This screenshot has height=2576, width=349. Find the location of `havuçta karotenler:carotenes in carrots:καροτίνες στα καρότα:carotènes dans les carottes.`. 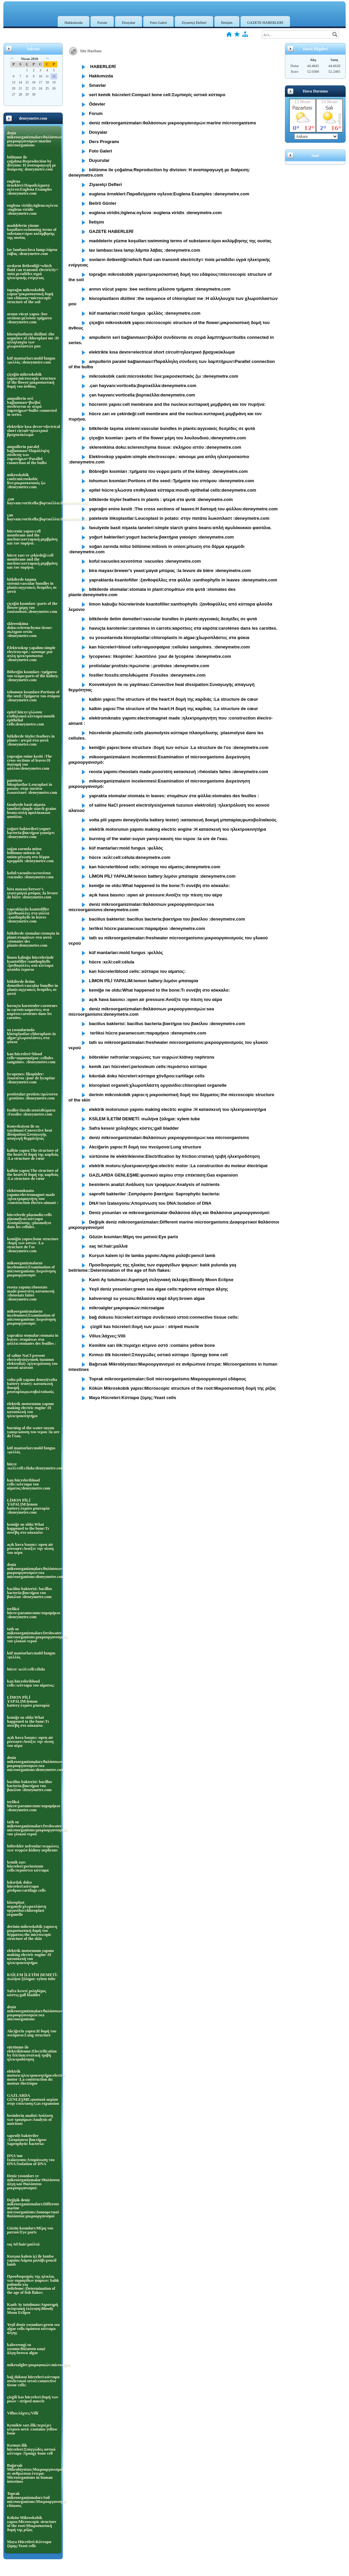

havuçta karotenler:carotenes in carrots:καροτίνες στα καρότα:carotènes dans les carottes. is located at coordinates (32, 1011).